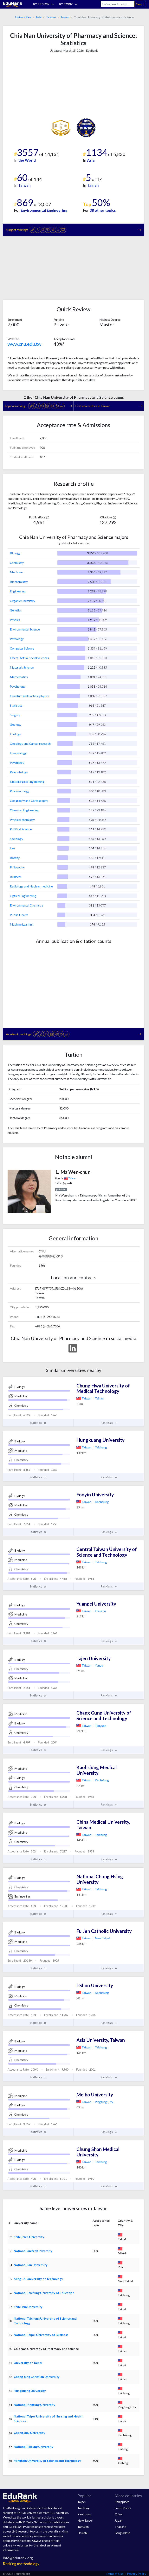 This screenshot has width=149, height=2576. Describe the element at coordinates (29, 800) in the screenshot. I see `Geography and Cartography` at that location.